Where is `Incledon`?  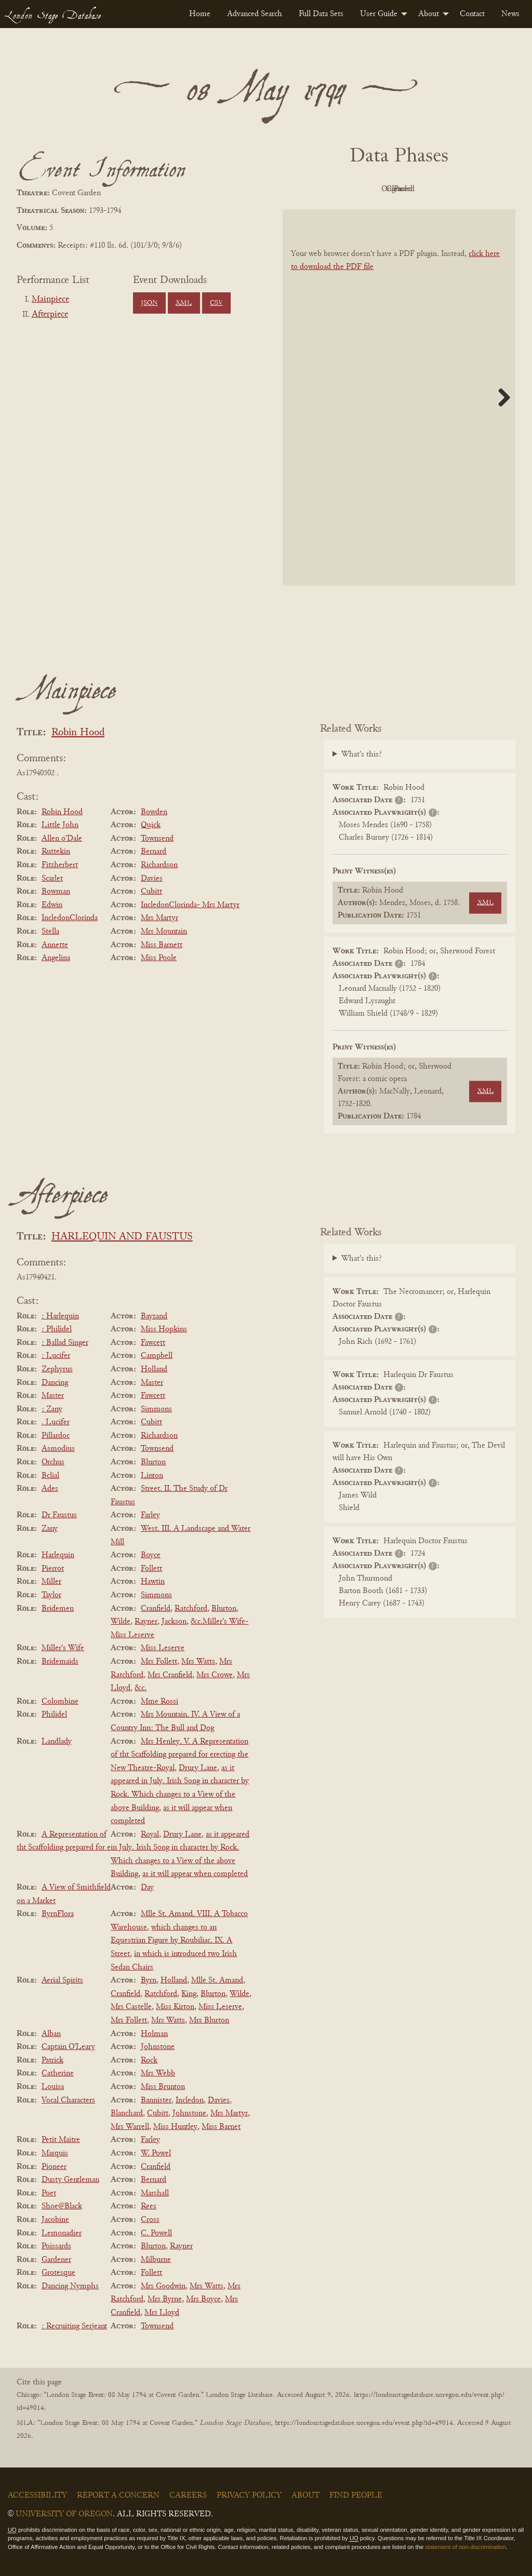 Incledon is located at coordinates (190, 2100).